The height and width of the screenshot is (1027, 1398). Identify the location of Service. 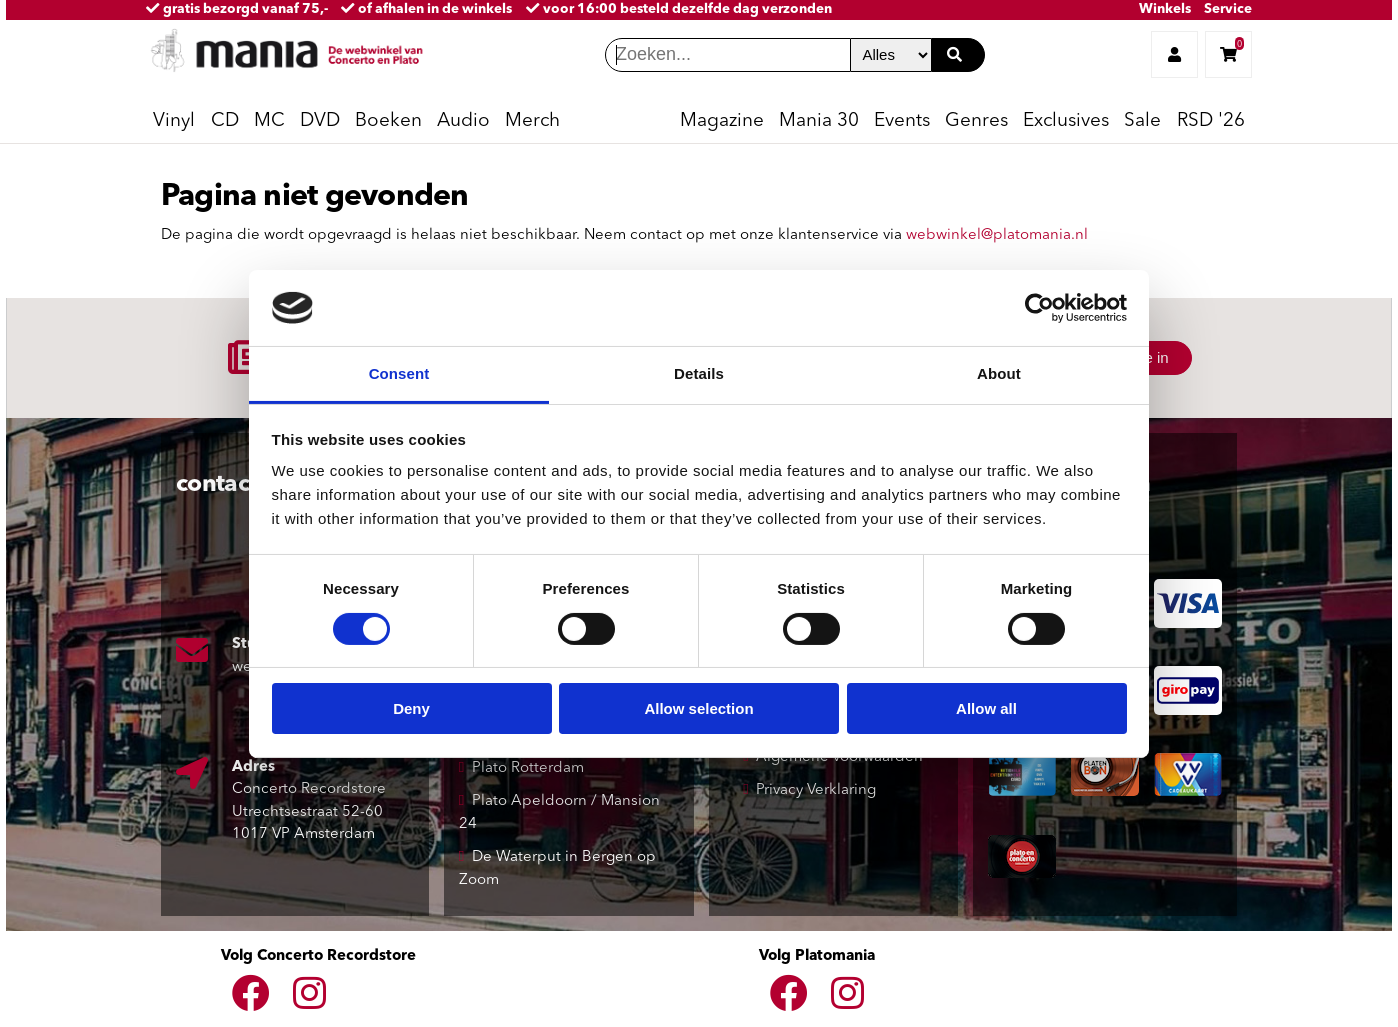
(1228, 9).